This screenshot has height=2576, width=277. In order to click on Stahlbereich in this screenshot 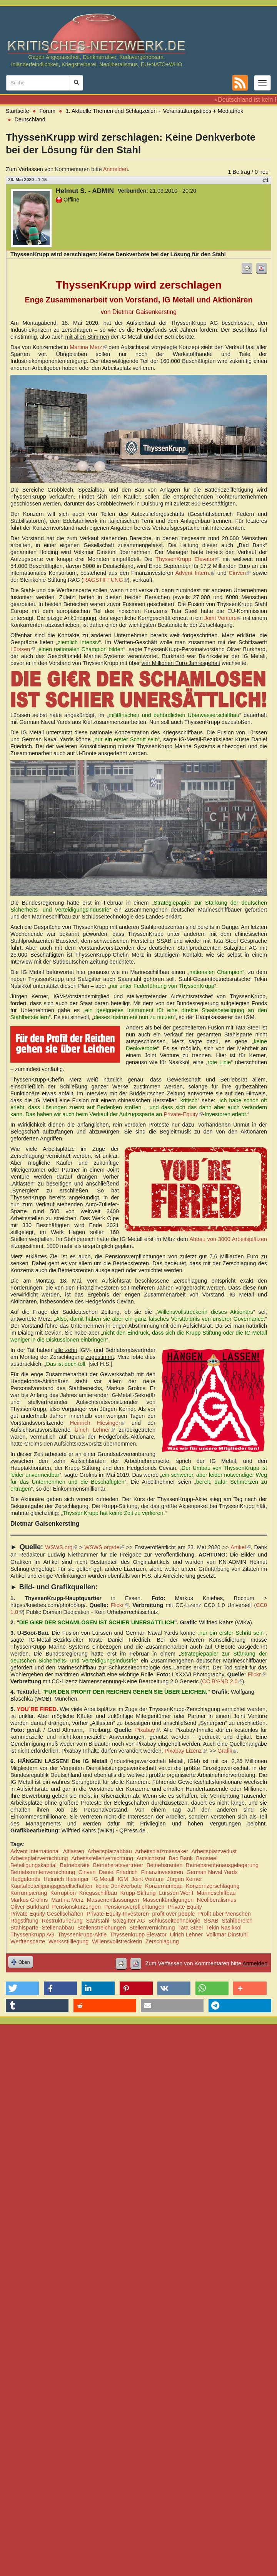, I will do `click(237, 1921)`.